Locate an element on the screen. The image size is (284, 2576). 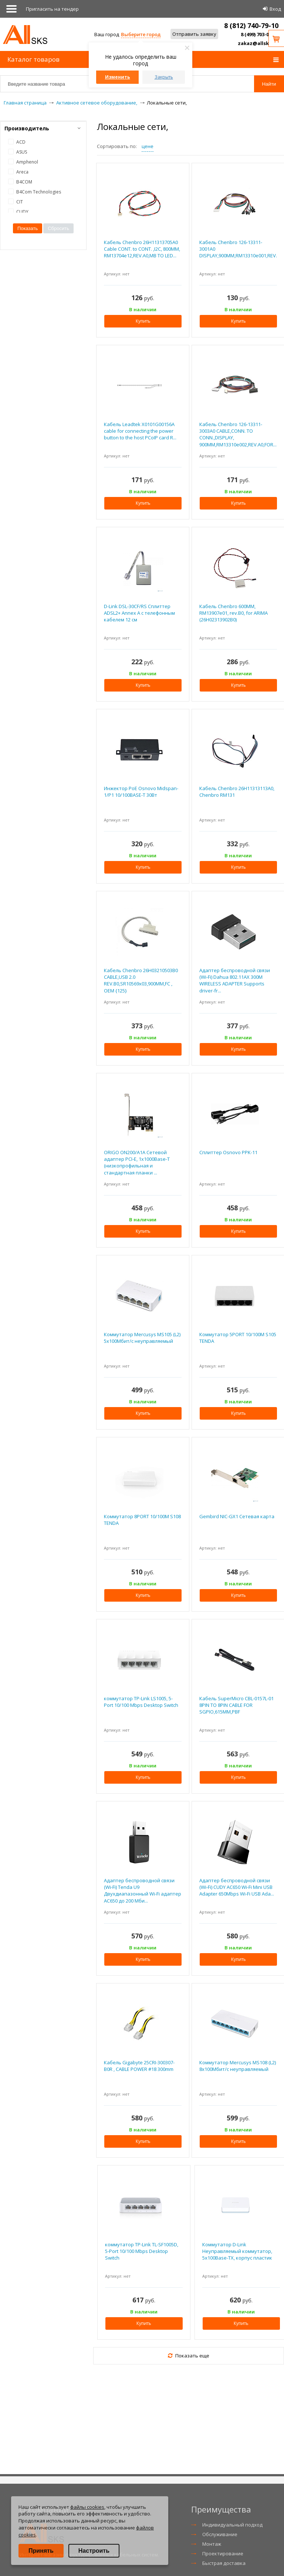
коммутатор TP-Link TL-SF1005D, 5-Port 10/100 Mbps Desktop Switch is located at coordinates (141, 2251).